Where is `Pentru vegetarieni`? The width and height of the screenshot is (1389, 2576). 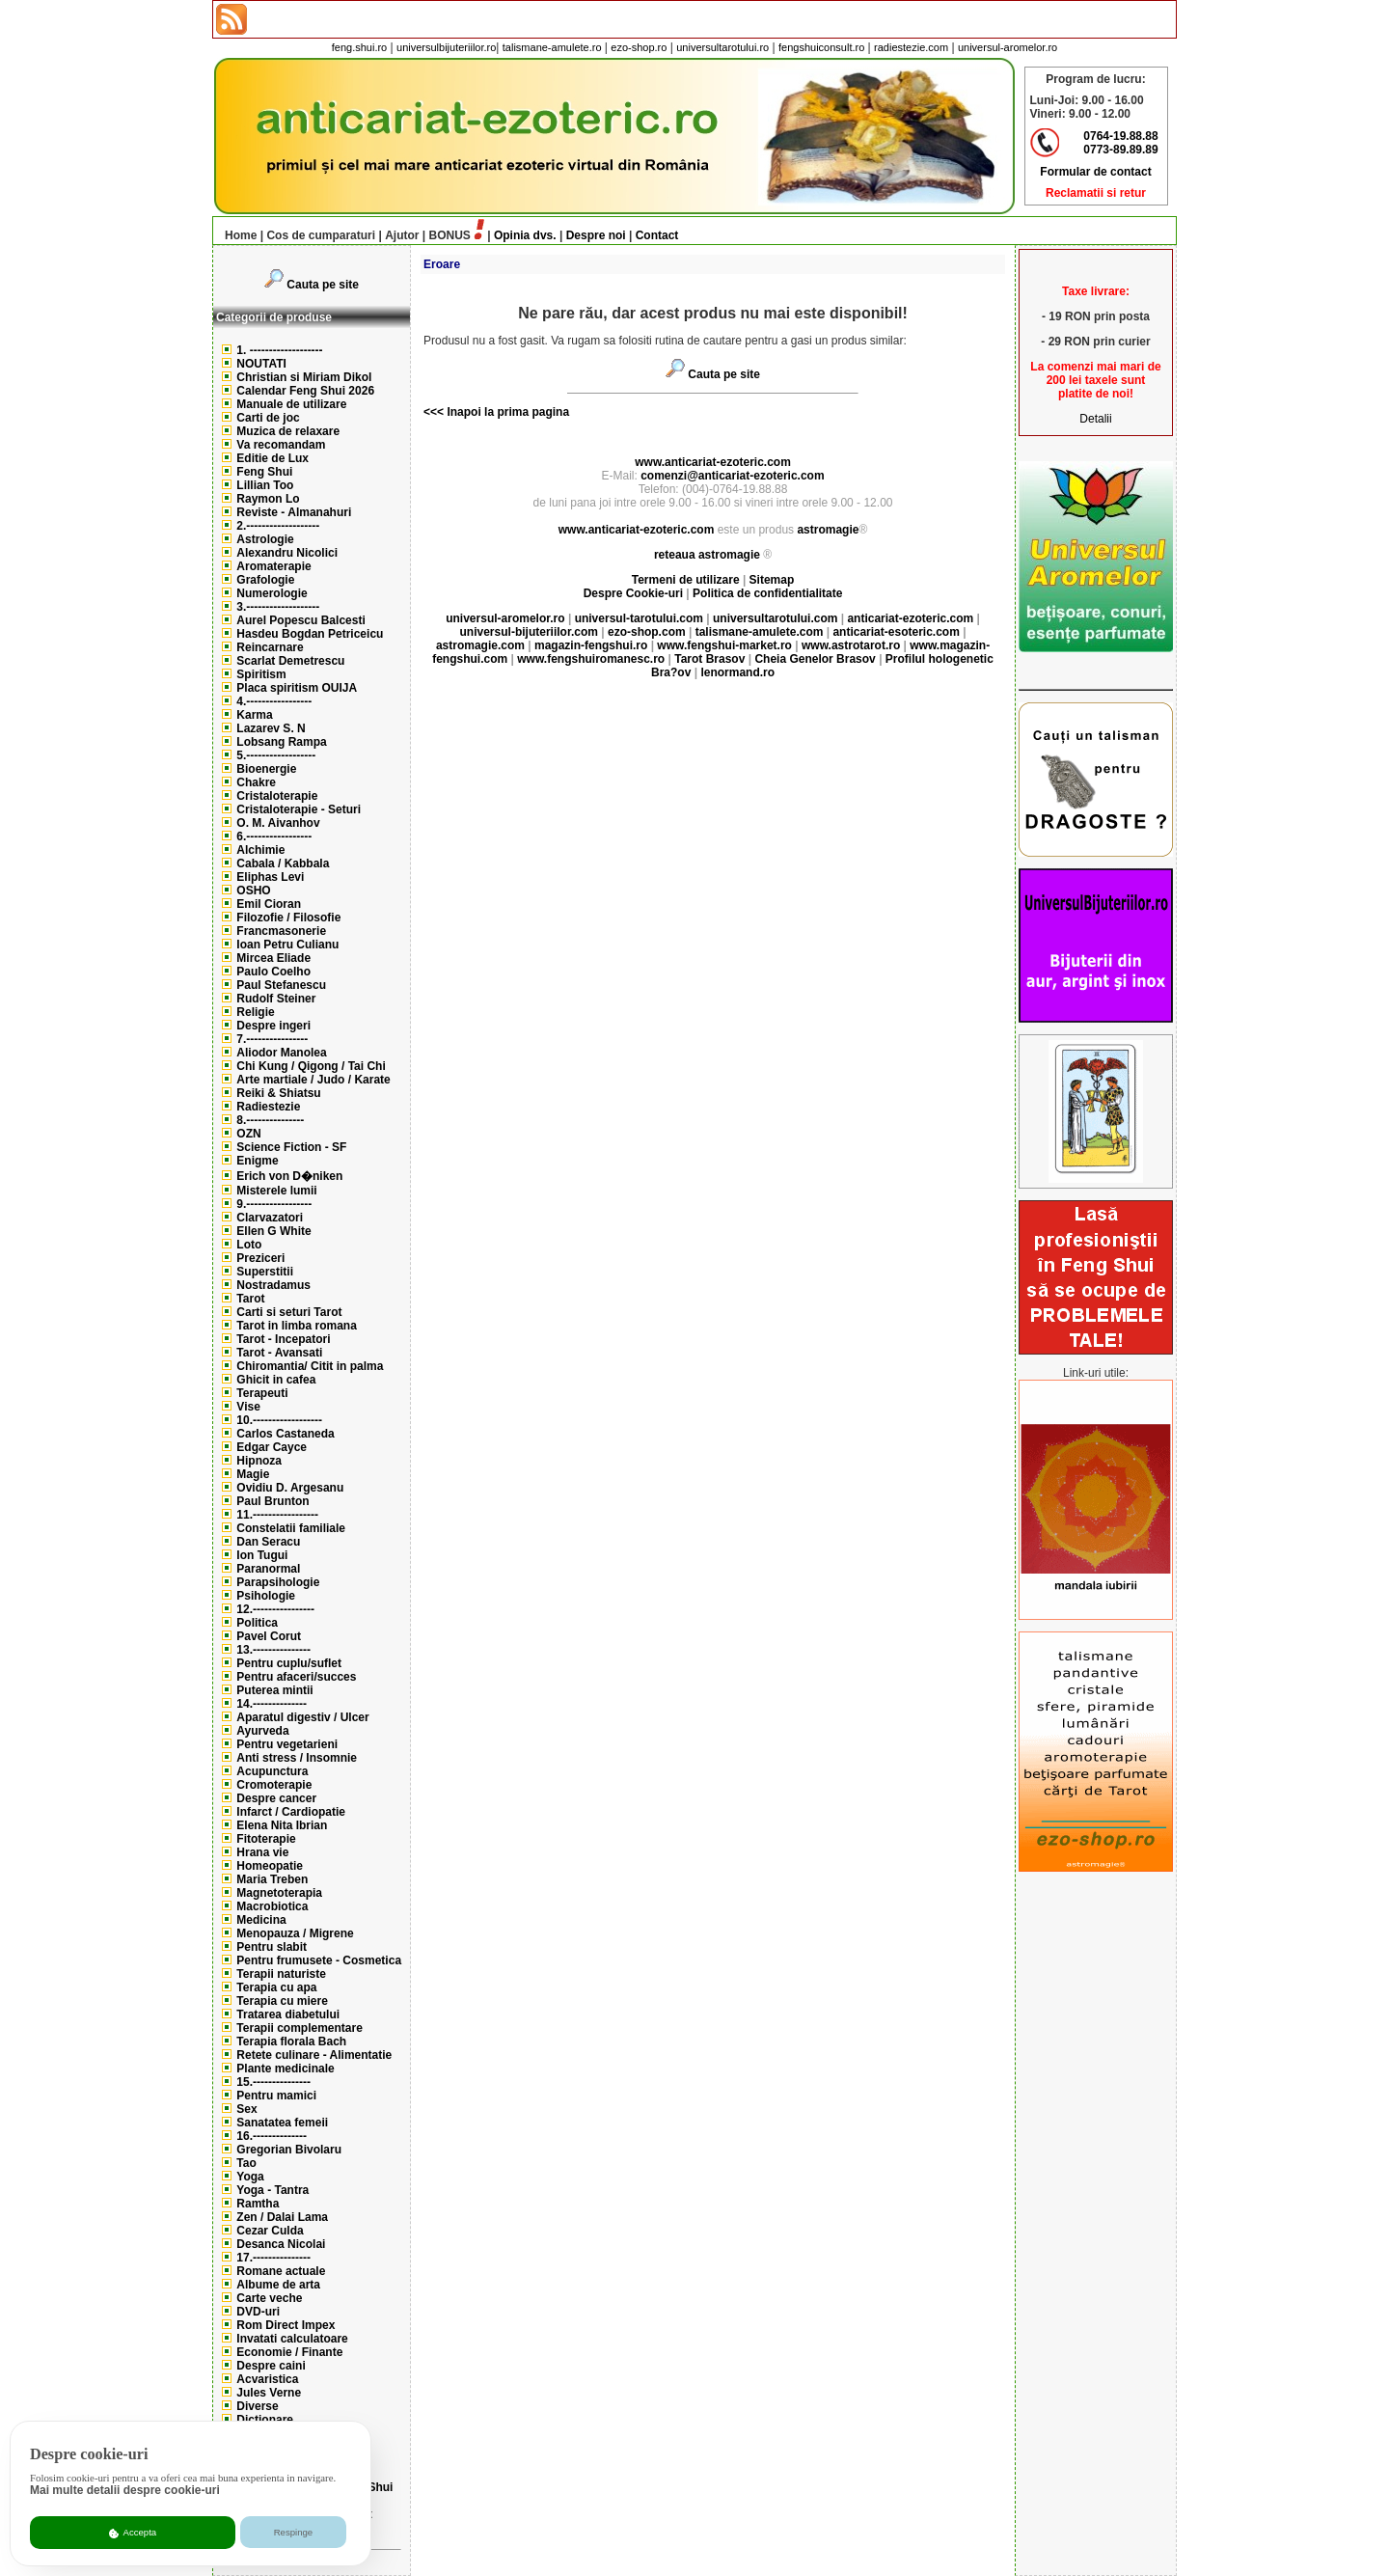 Pentru vegetarieni is located at coordinates (287, 1744).